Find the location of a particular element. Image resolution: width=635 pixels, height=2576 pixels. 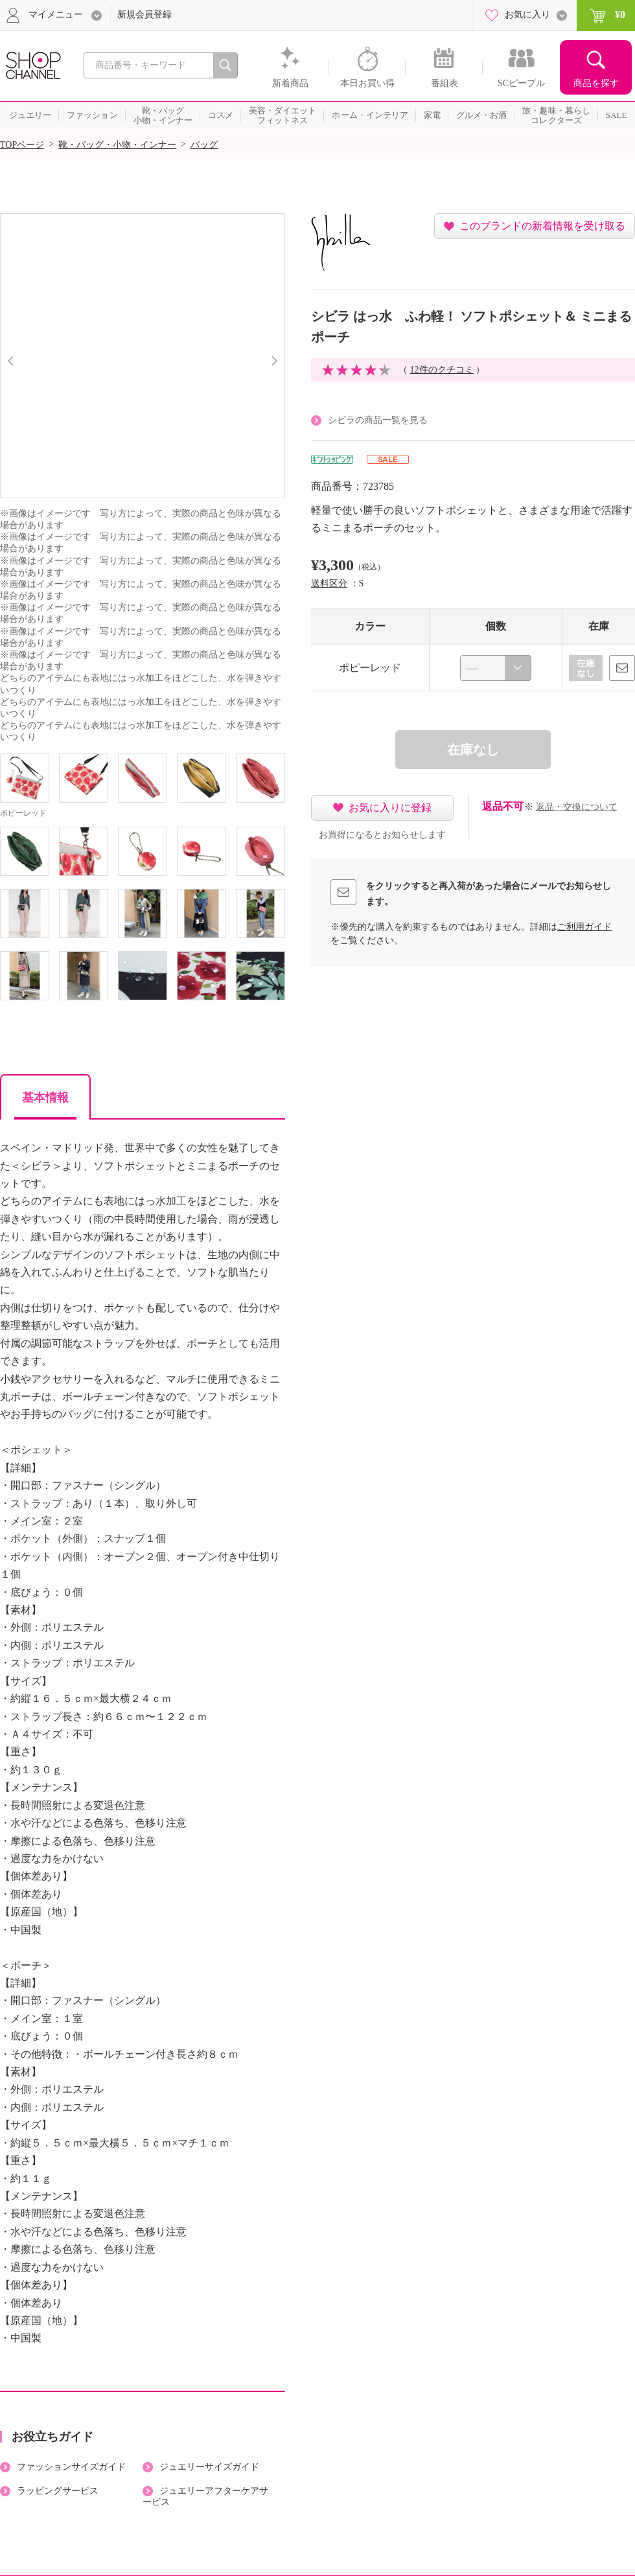

基本情報 is located at coordinates (45, 1097).